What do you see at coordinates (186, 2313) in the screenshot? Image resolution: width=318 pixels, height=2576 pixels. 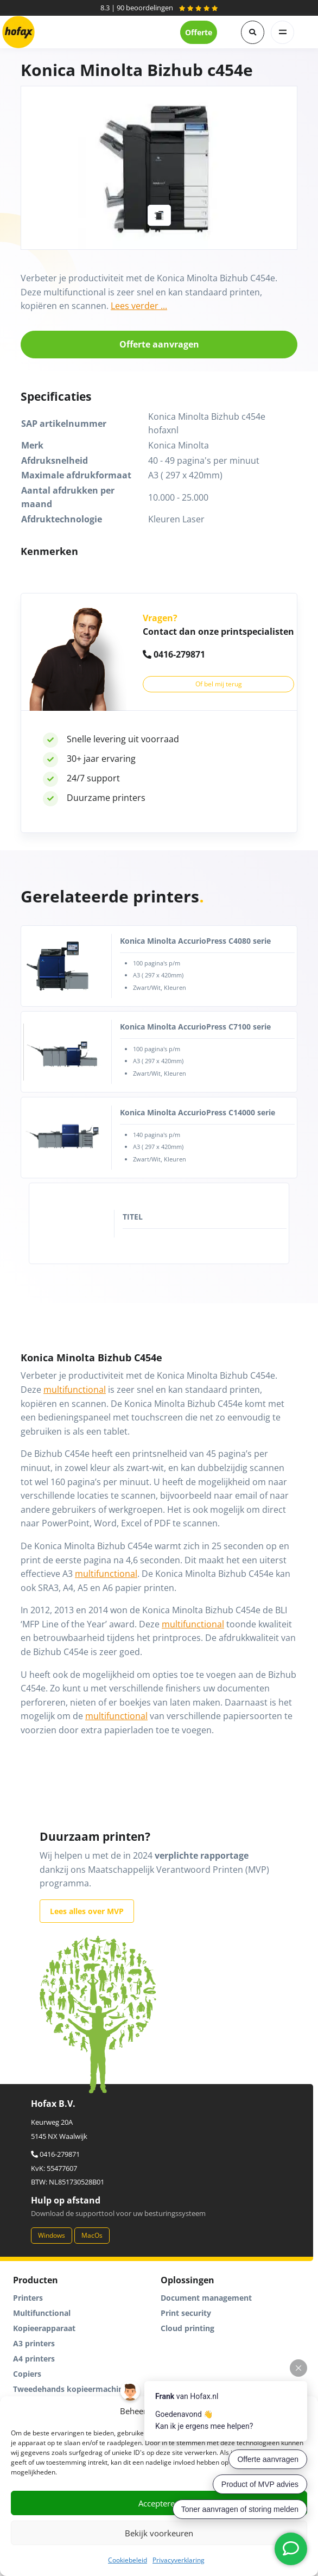 I see `Print security` at bounding box center [186, 2313].